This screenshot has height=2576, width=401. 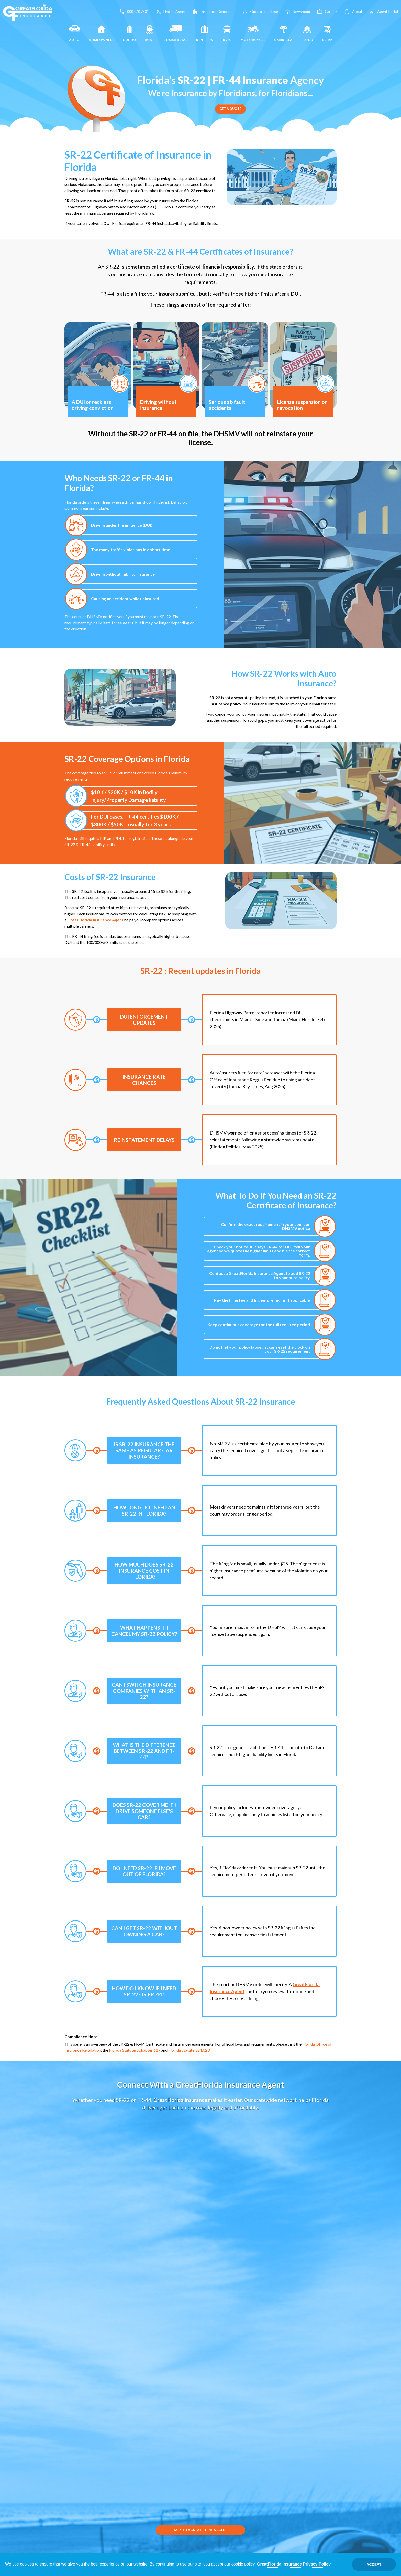 I want to click on Florida Statute 324.023, so click(x=189, y=2050).